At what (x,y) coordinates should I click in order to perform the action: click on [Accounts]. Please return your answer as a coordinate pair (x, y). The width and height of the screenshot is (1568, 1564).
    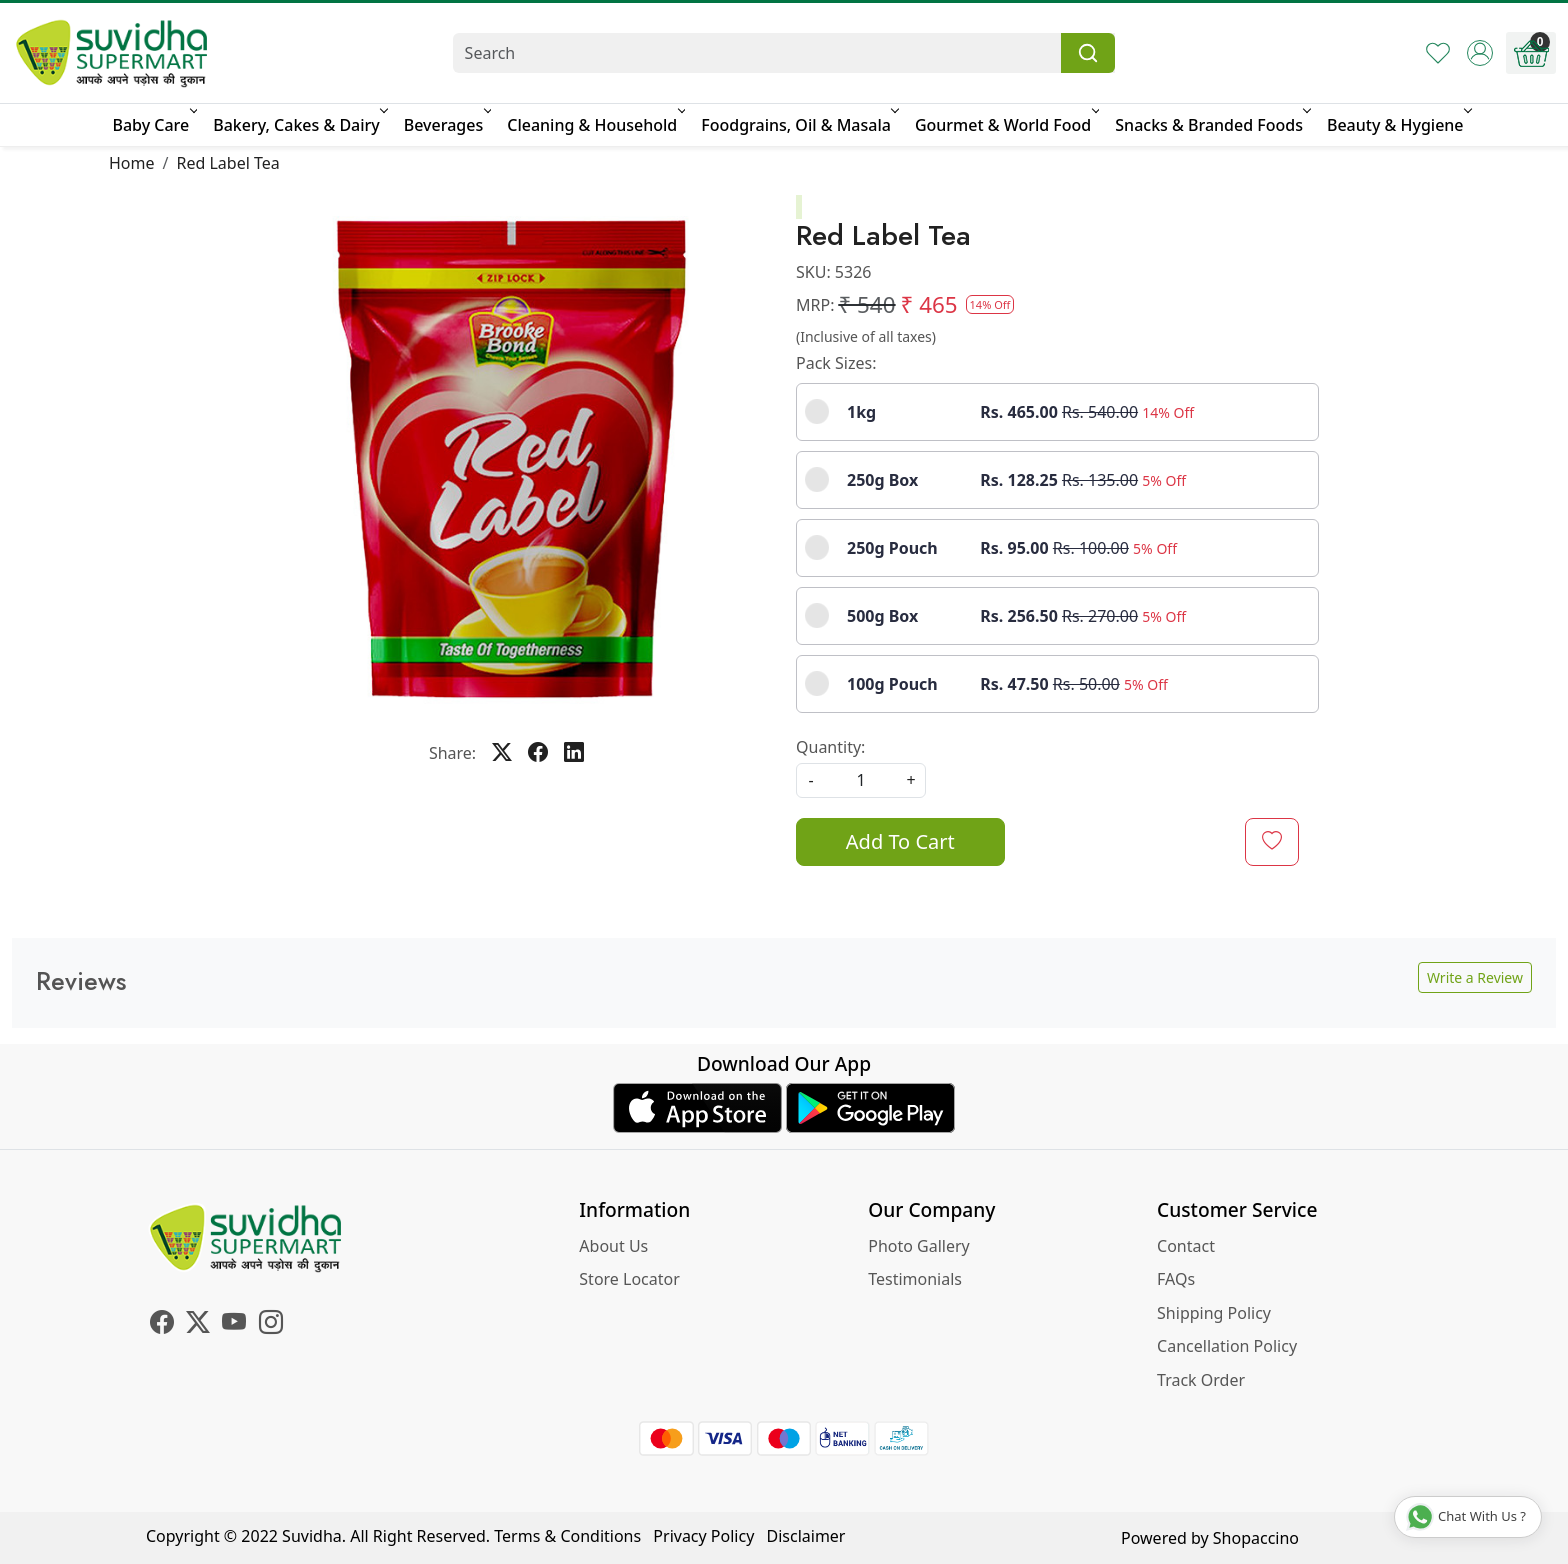
    Looking at the image, I should click on (1480, 53).